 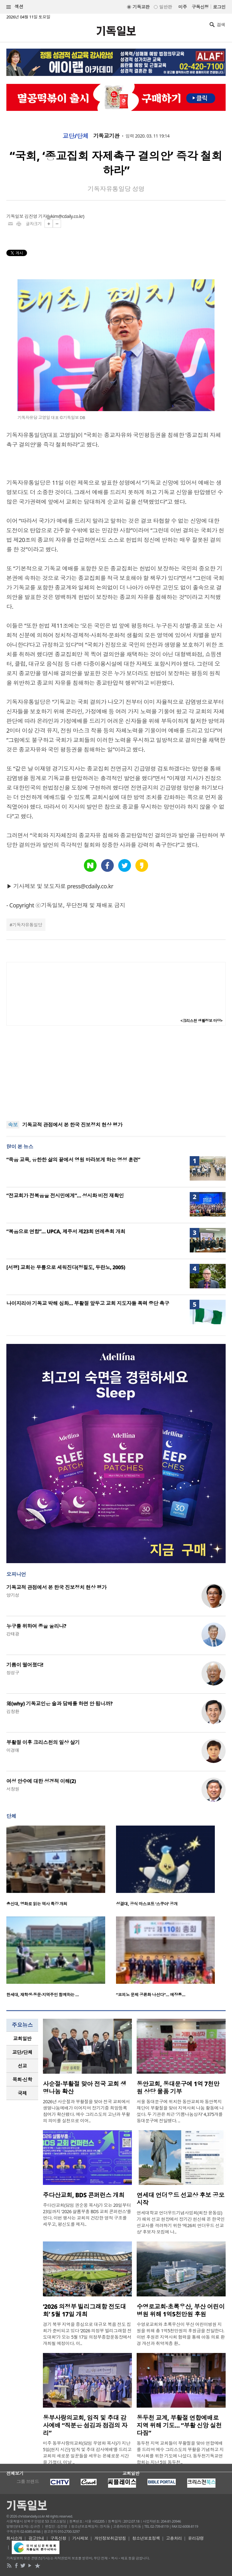 I want to click on 서울 동대문구에 위치한 동안교회와 동안복지재단이 부활절을 맞아 지역사회 나눔 활동에 나섰다. 두 기관은 최근 ‘기쁨나눔상자’ 4,375개를 동대문구에 전달했다. .., so click(x=180, y=2111).